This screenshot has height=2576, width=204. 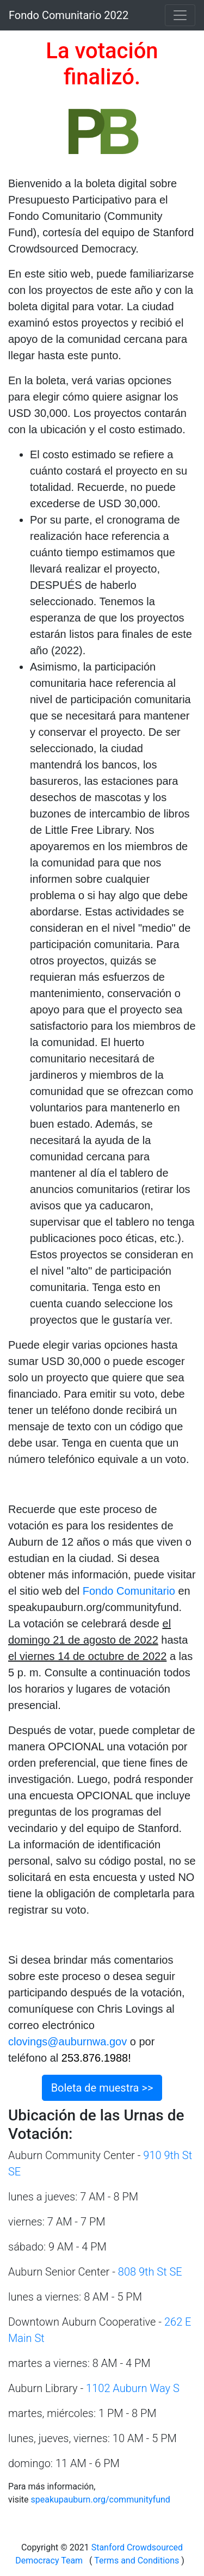 What do you see at coordinates (151, 2271) in the screenshot?
I see `808 9th St SE` at bounding box center [151, 2271].